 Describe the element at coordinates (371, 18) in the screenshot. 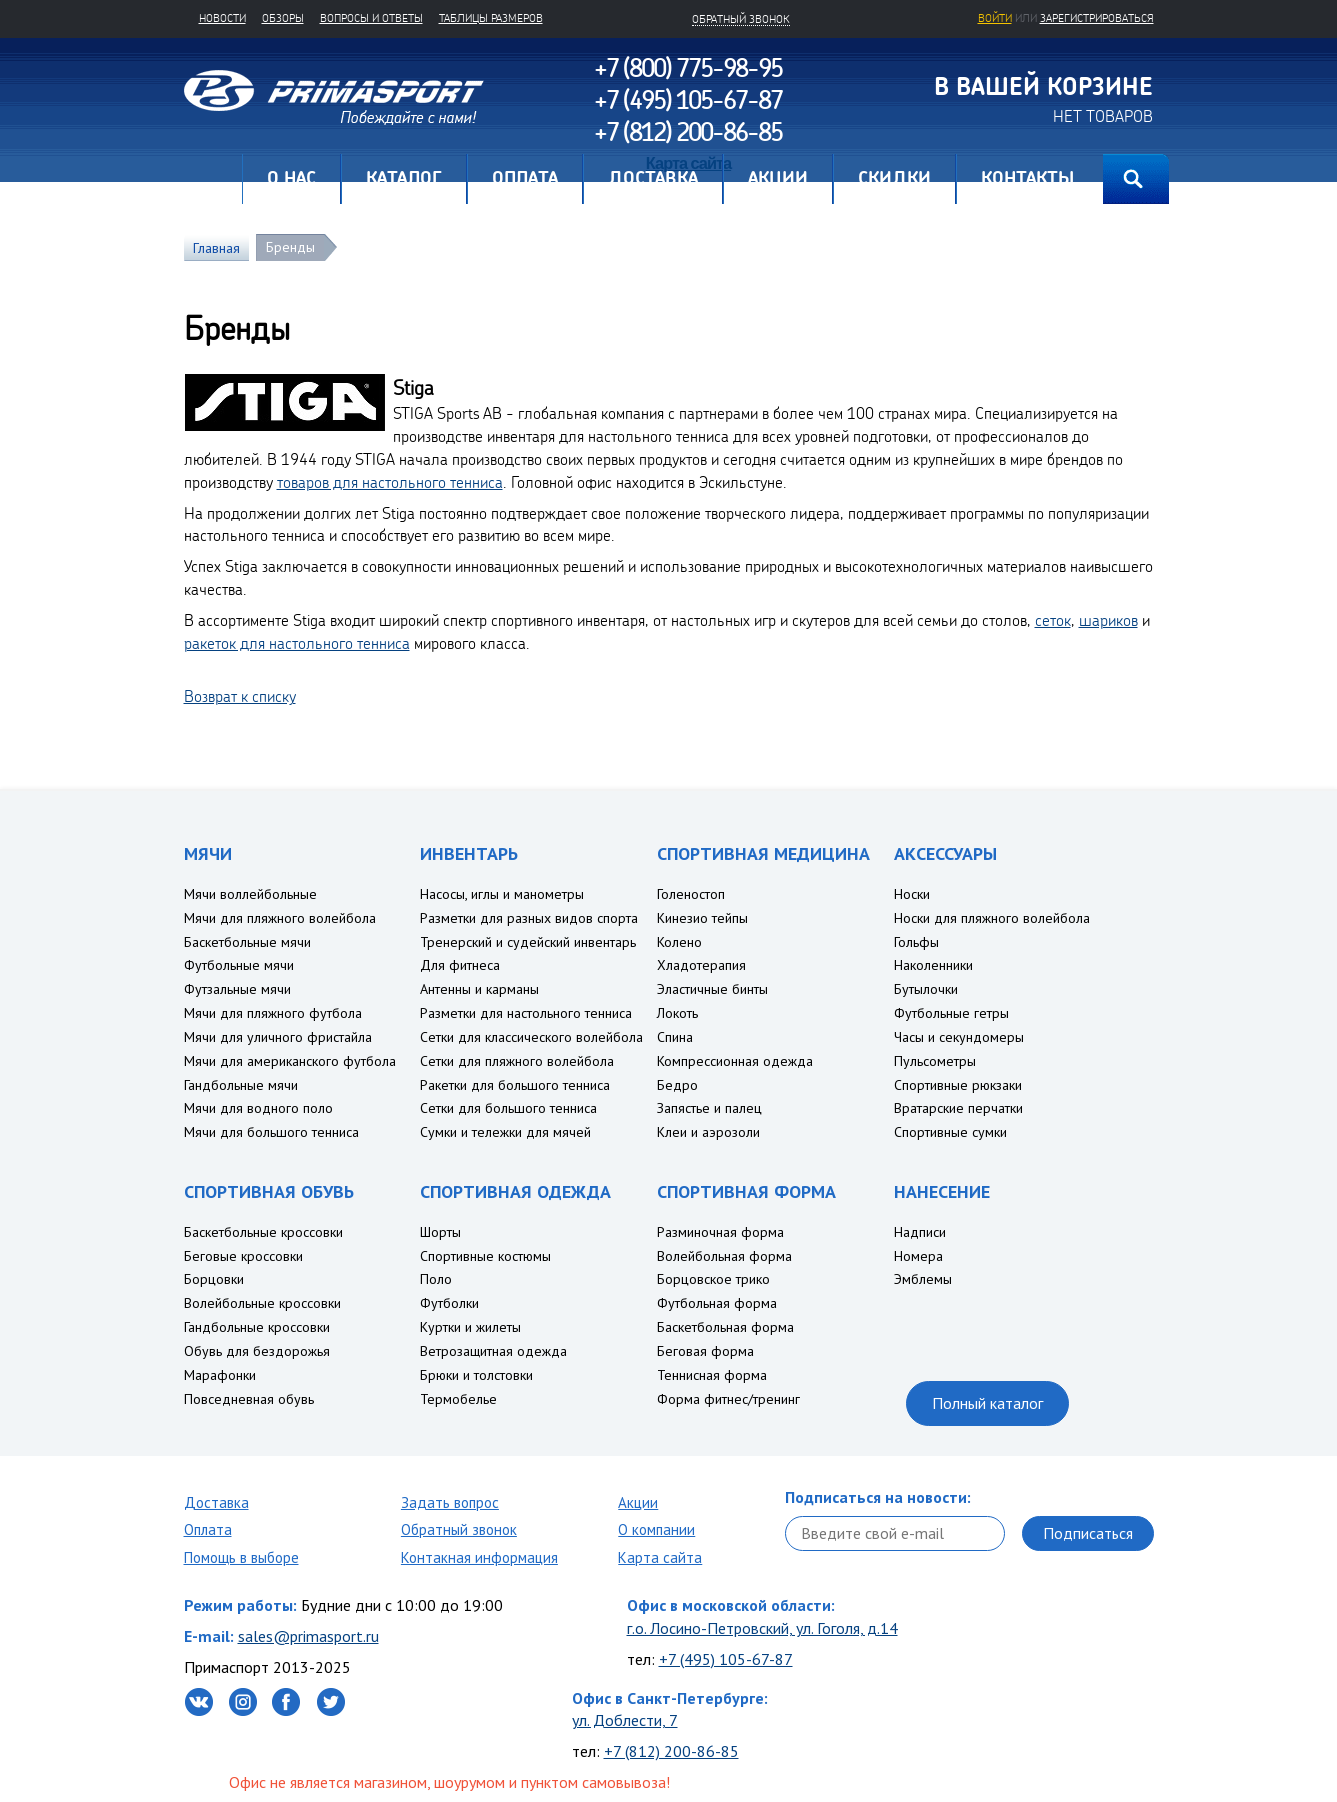

I see `Вопросы и ответы` at that location.